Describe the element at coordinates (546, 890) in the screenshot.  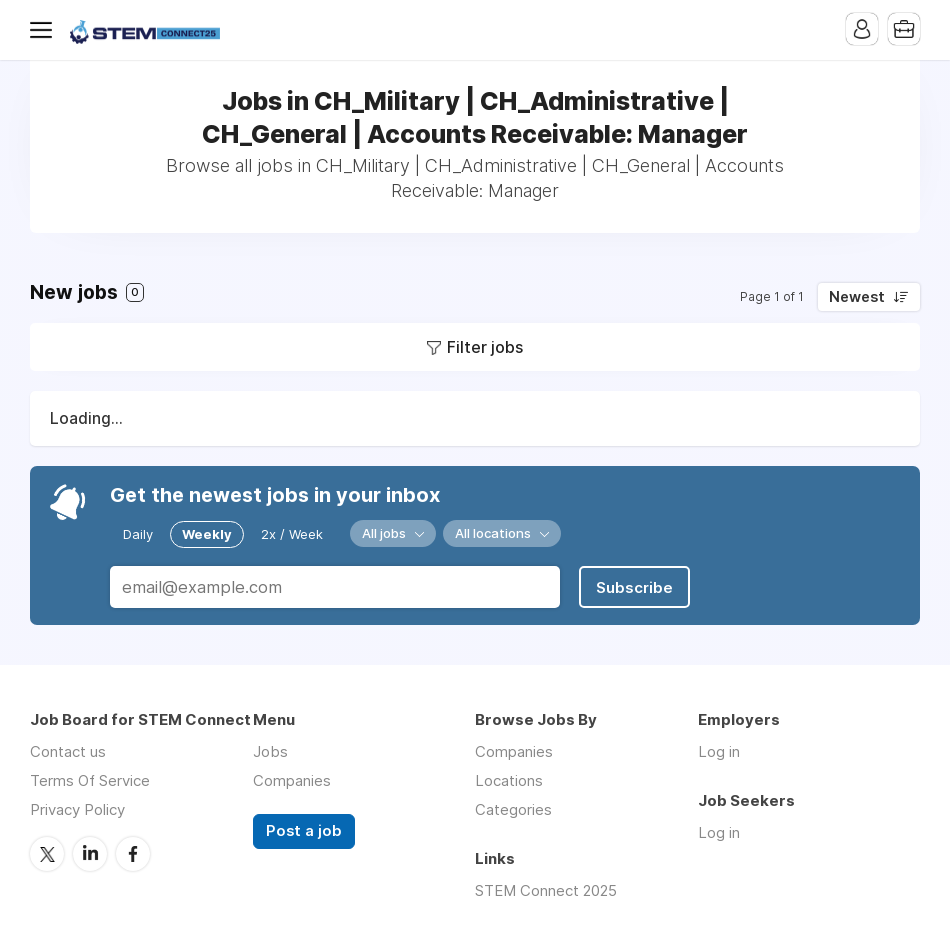
I see `STEM Connect 2025` at that location.